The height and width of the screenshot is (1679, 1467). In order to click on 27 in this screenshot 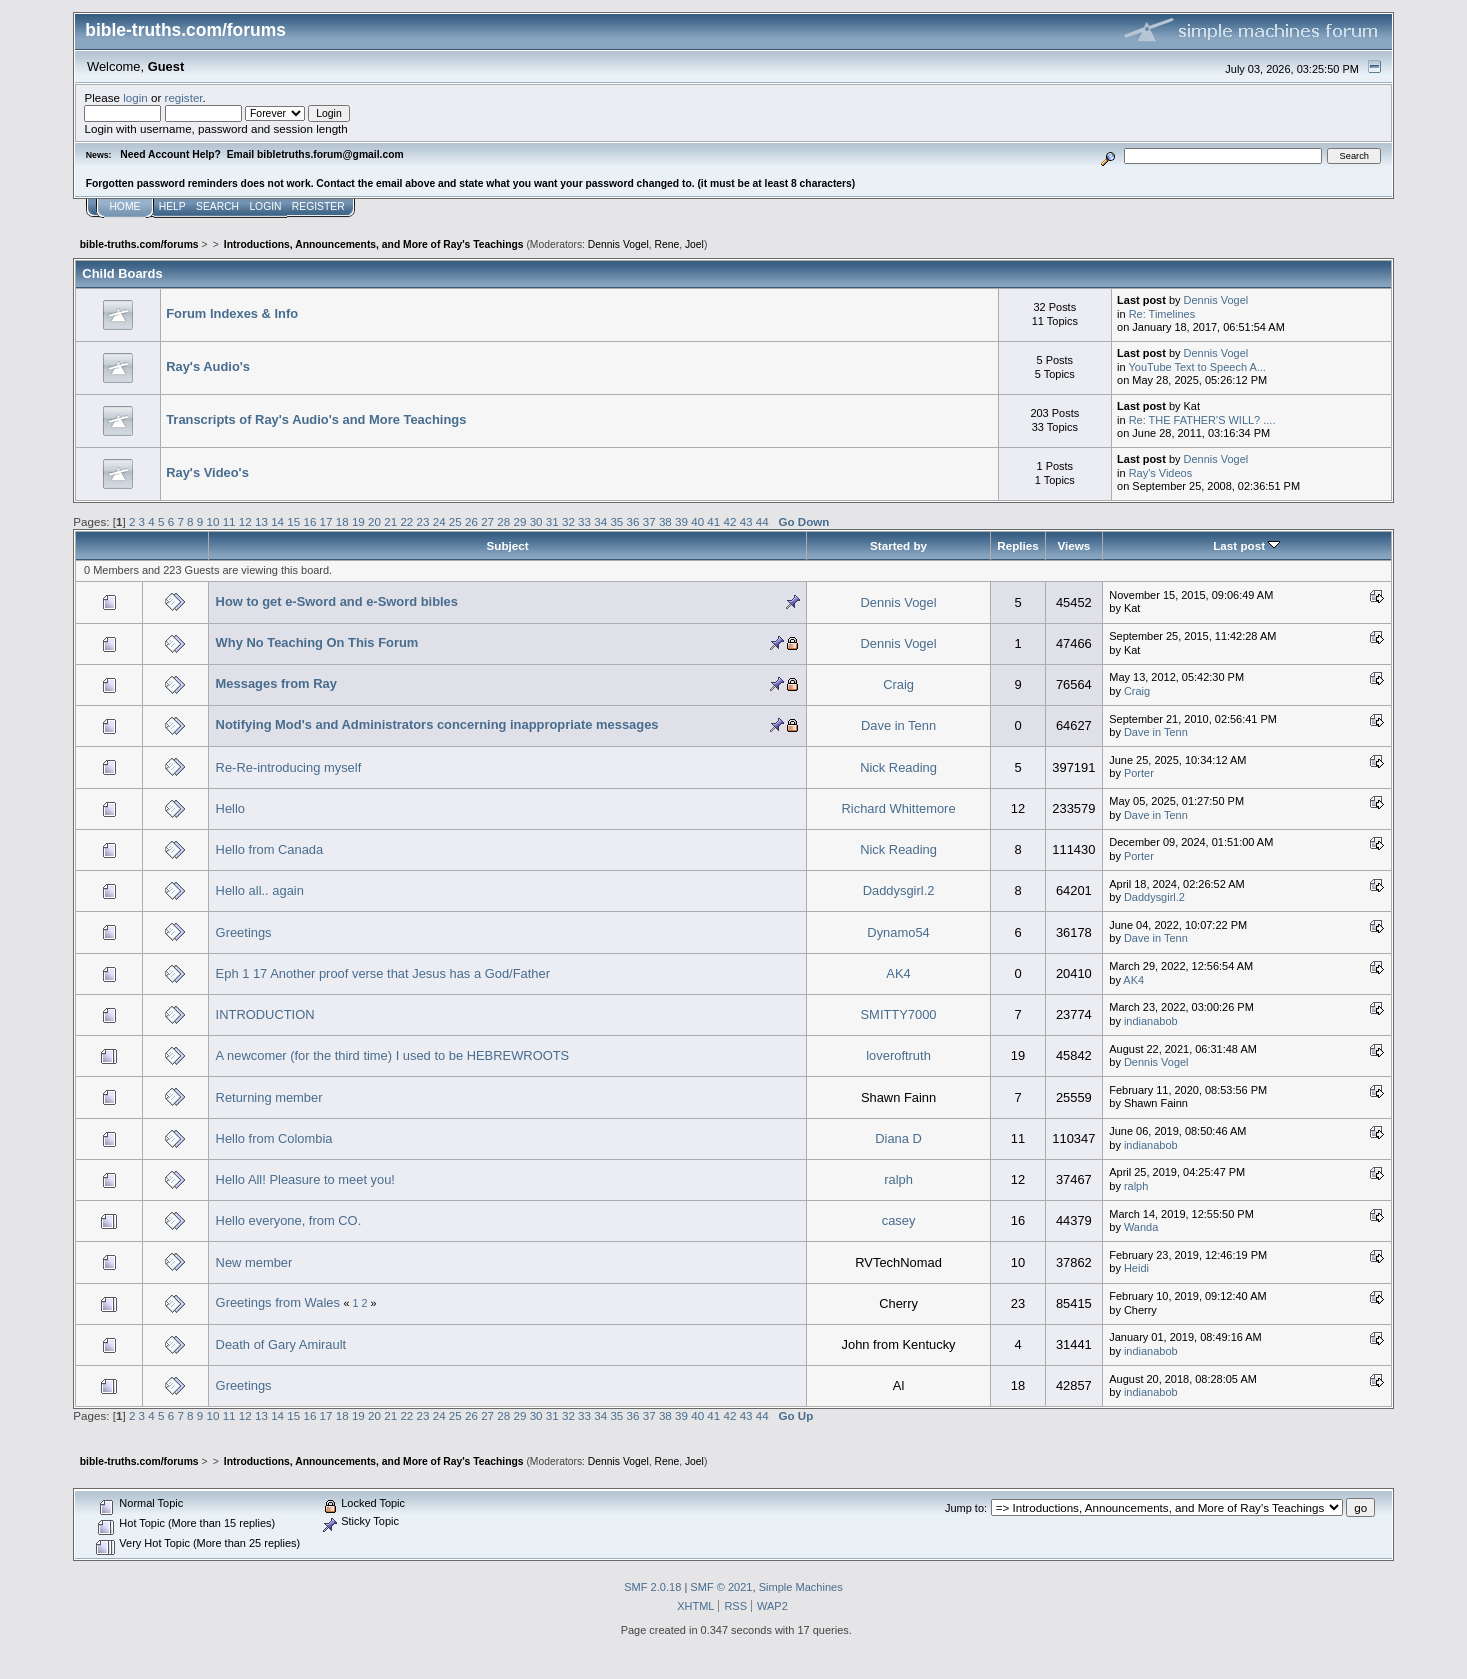, I will do `click(487, 521)`.